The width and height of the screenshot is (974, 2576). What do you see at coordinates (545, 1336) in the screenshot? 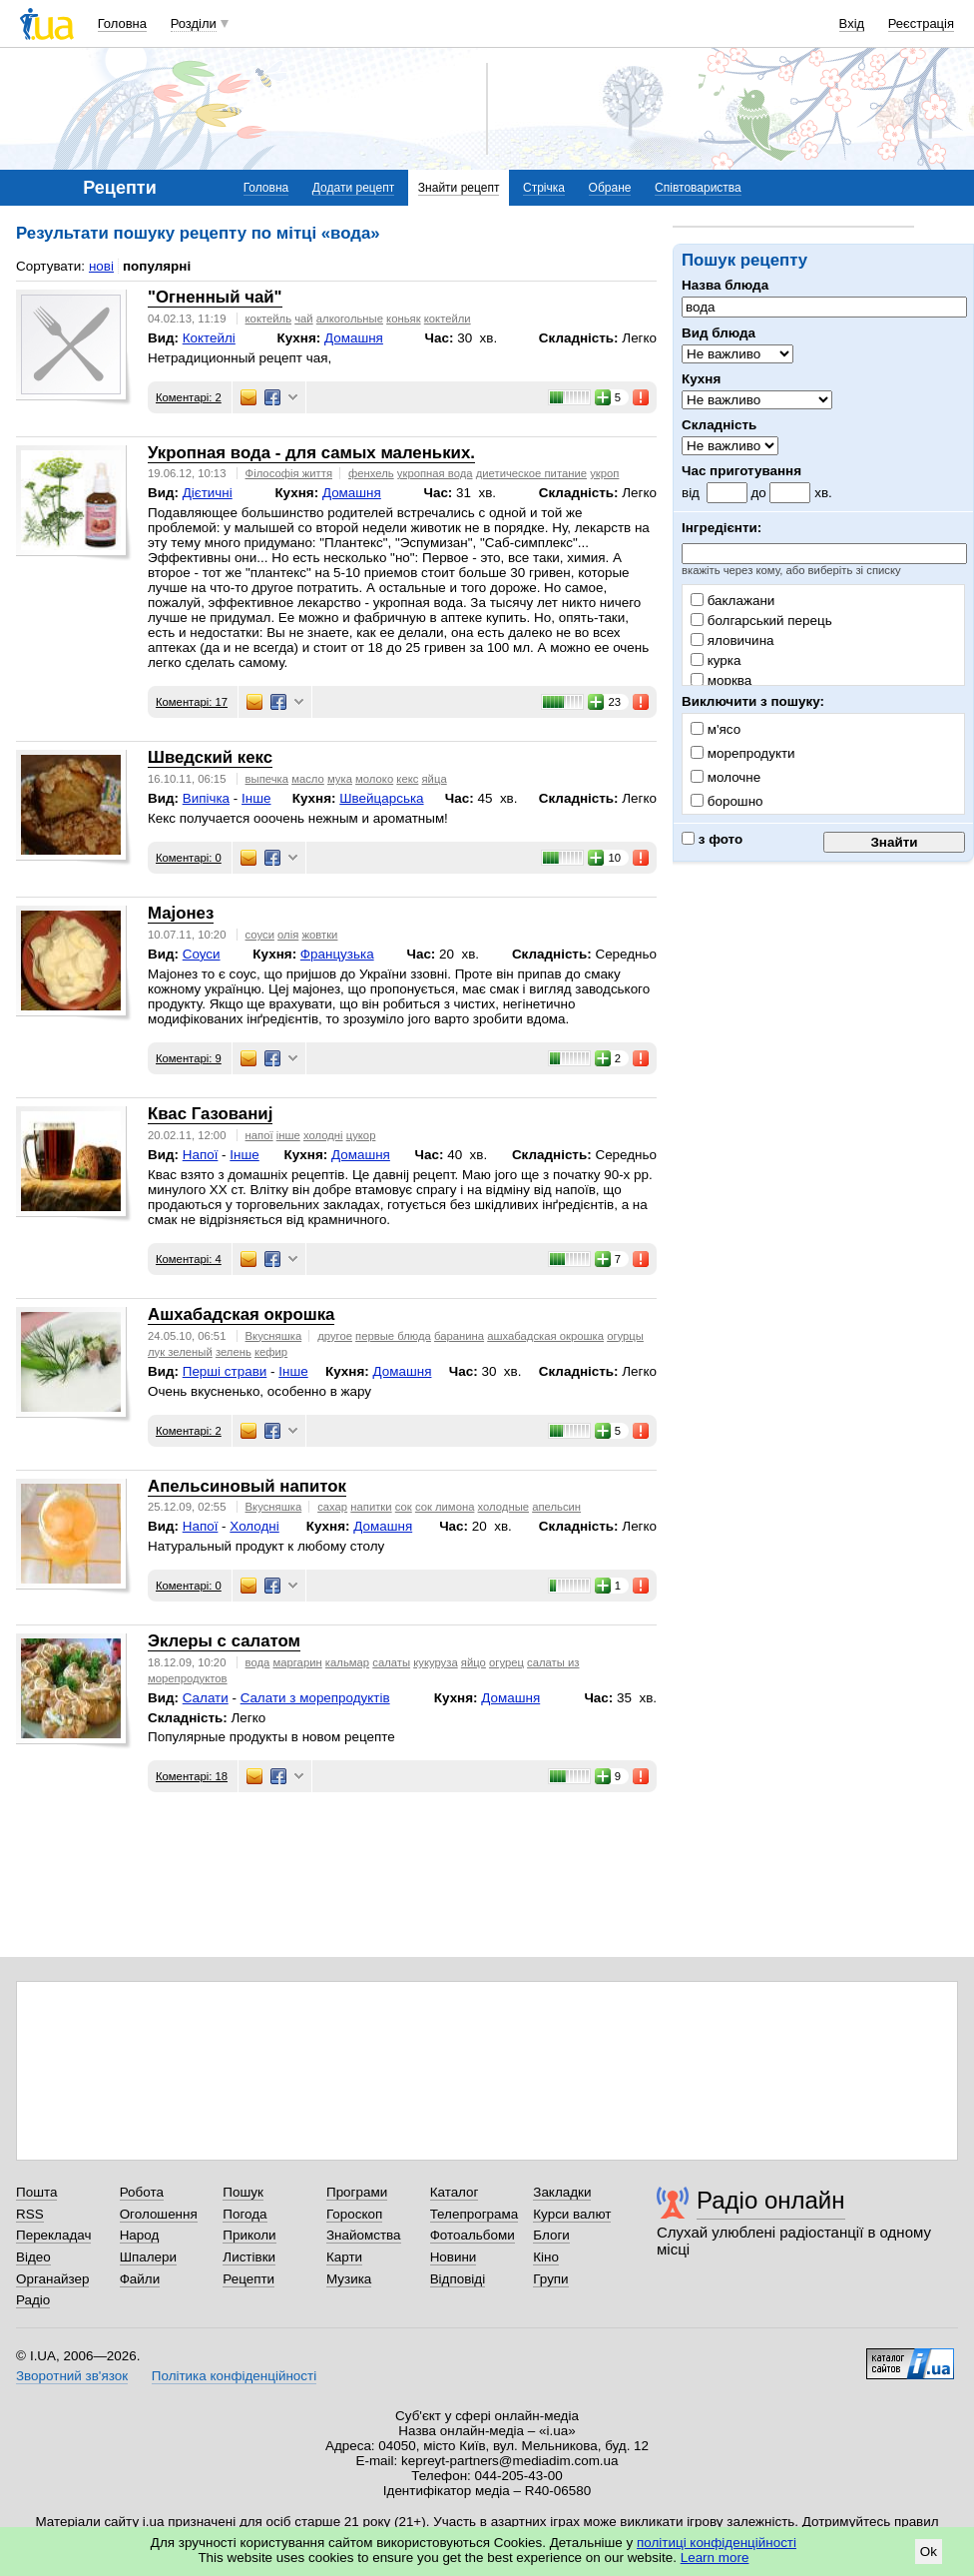
I see `ашхабадская окрошка` at bounding box center [545, 1336].